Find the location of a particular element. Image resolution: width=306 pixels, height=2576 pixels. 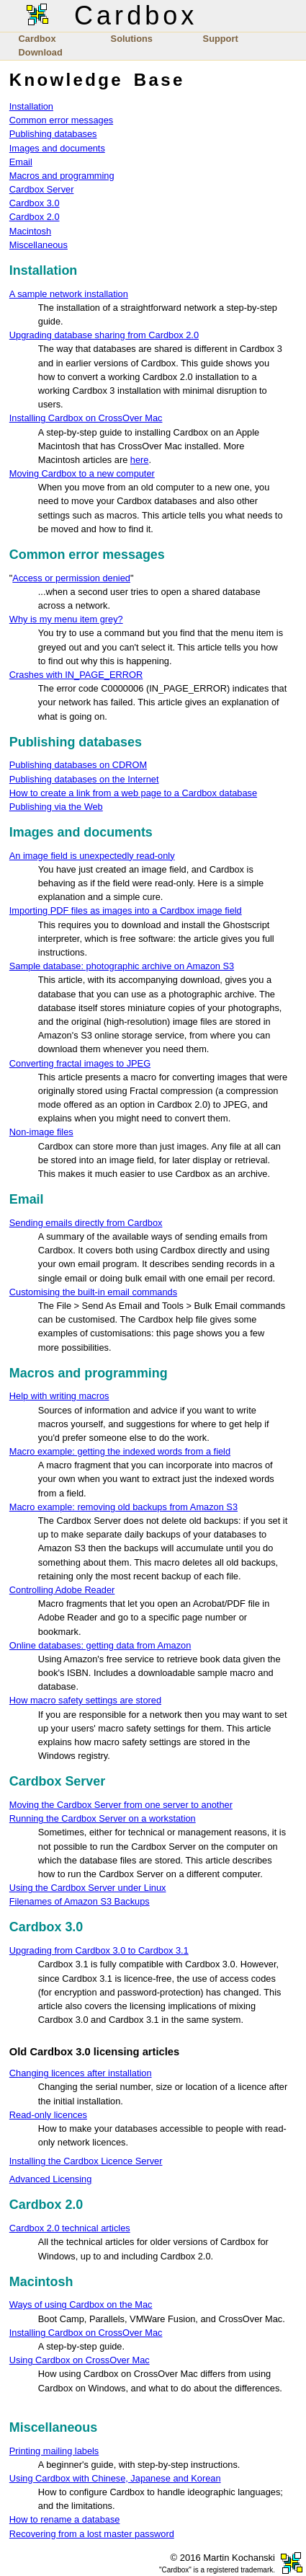

How macro safety settings are stored is located at coordinates (85, 1700).